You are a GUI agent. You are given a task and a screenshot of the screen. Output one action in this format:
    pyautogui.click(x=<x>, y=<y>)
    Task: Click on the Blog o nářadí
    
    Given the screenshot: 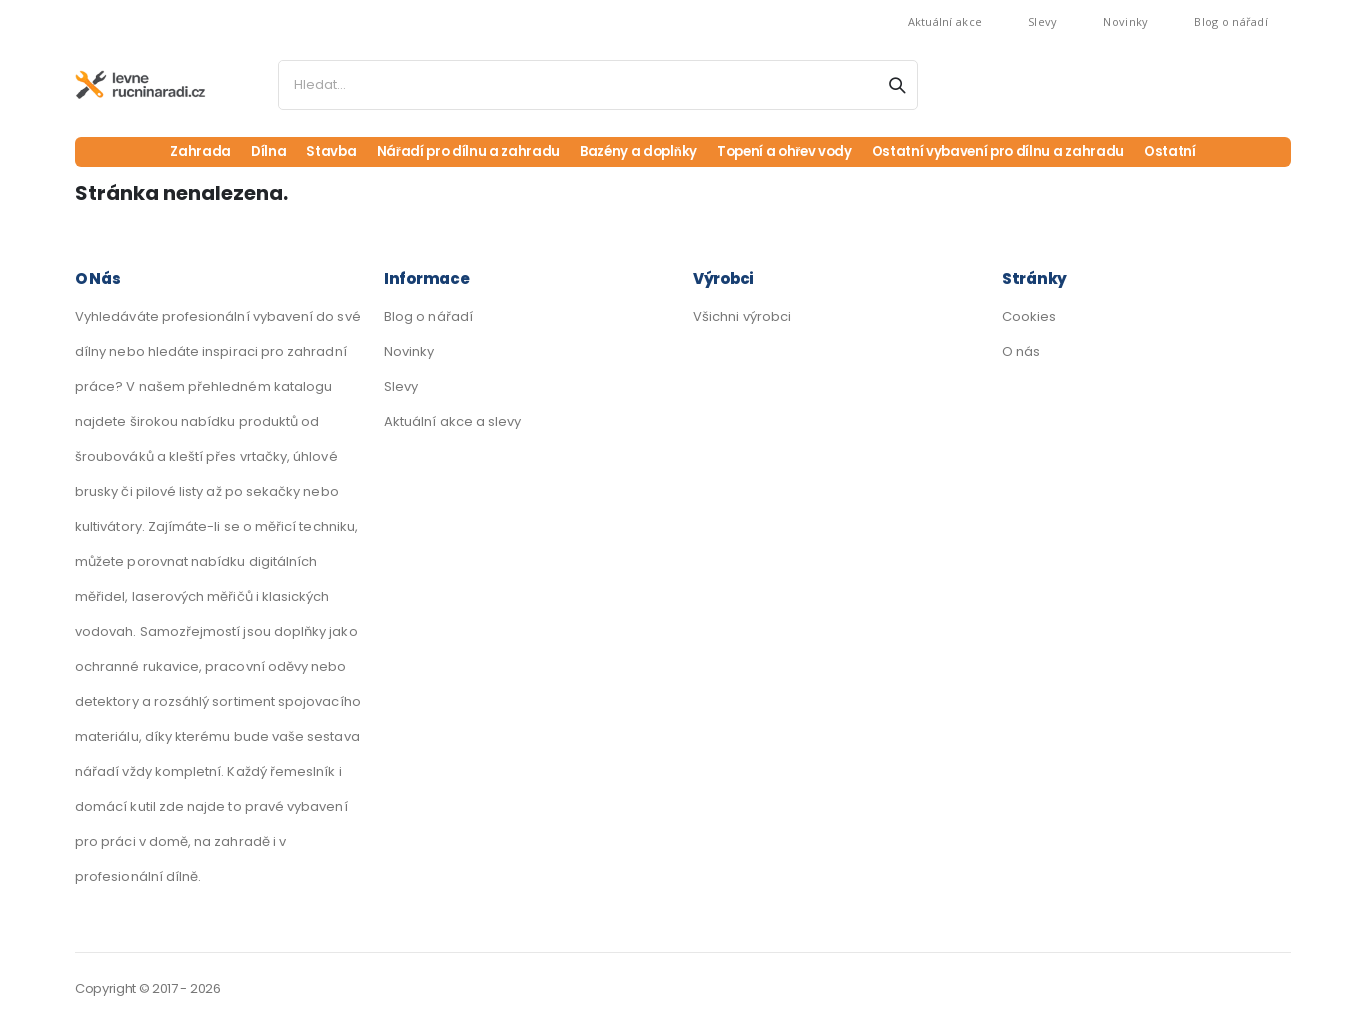 What is the action you would take?
    pyautogui.click(x=1231, y=21)
    